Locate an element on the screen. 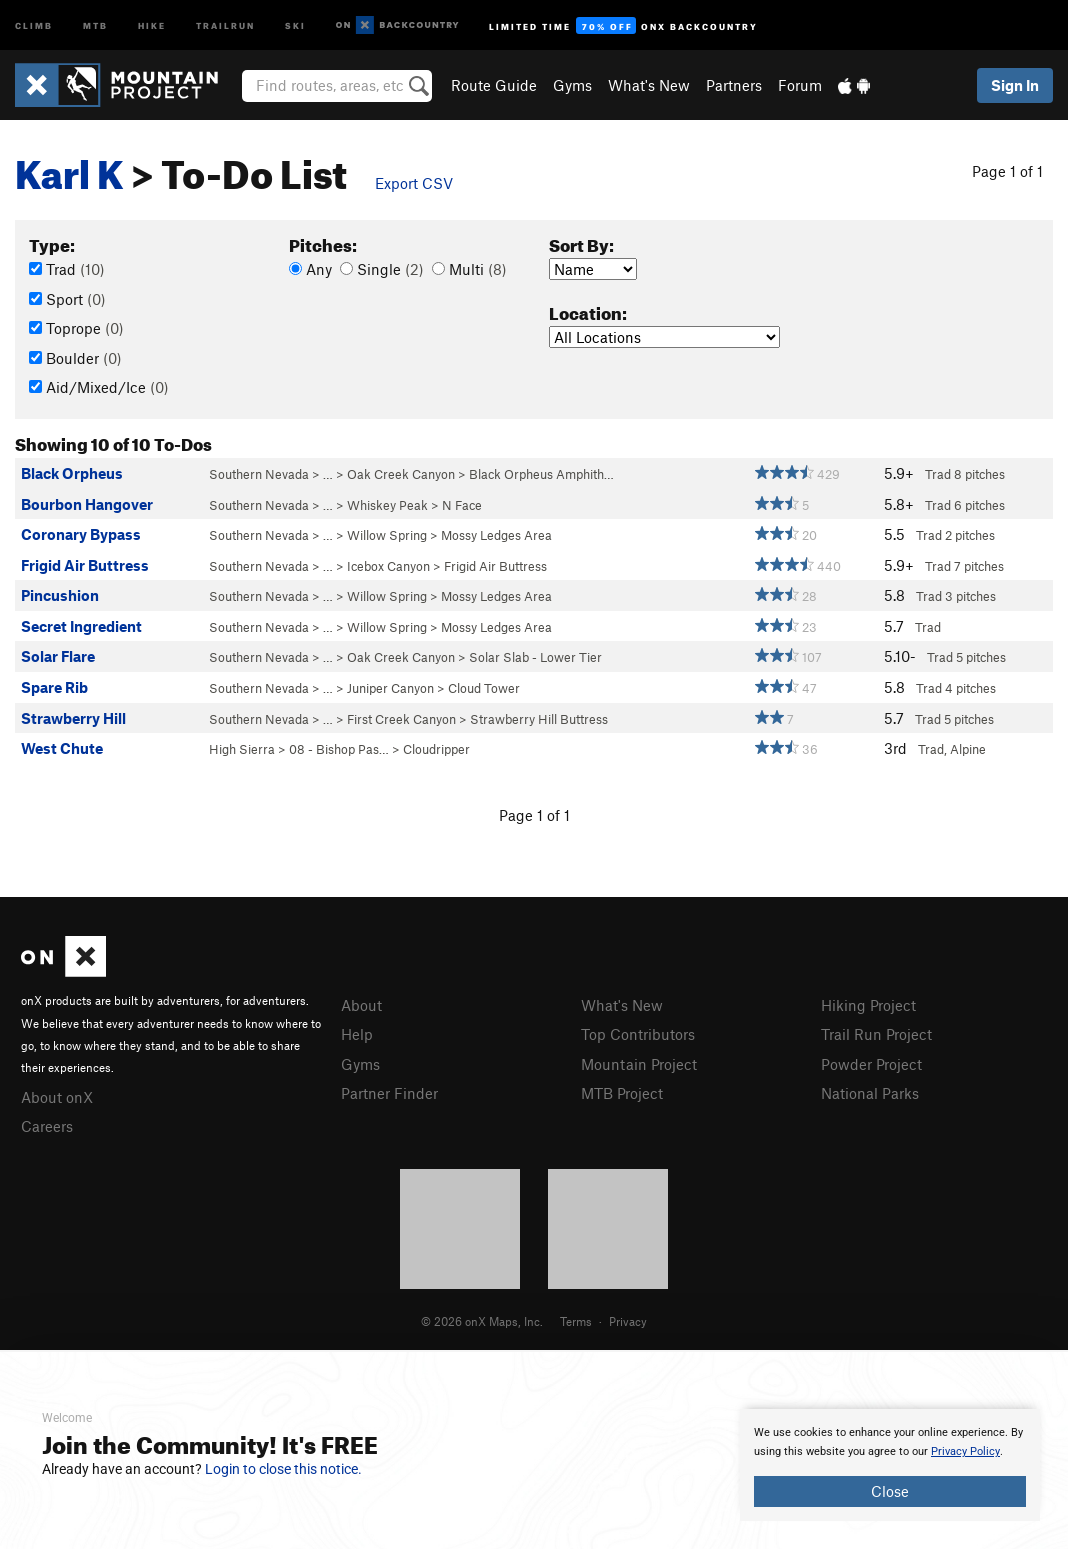 The height and width of the screenshot is (1549, 1068). First Creek Canyon is located at coordinates (401, 719).